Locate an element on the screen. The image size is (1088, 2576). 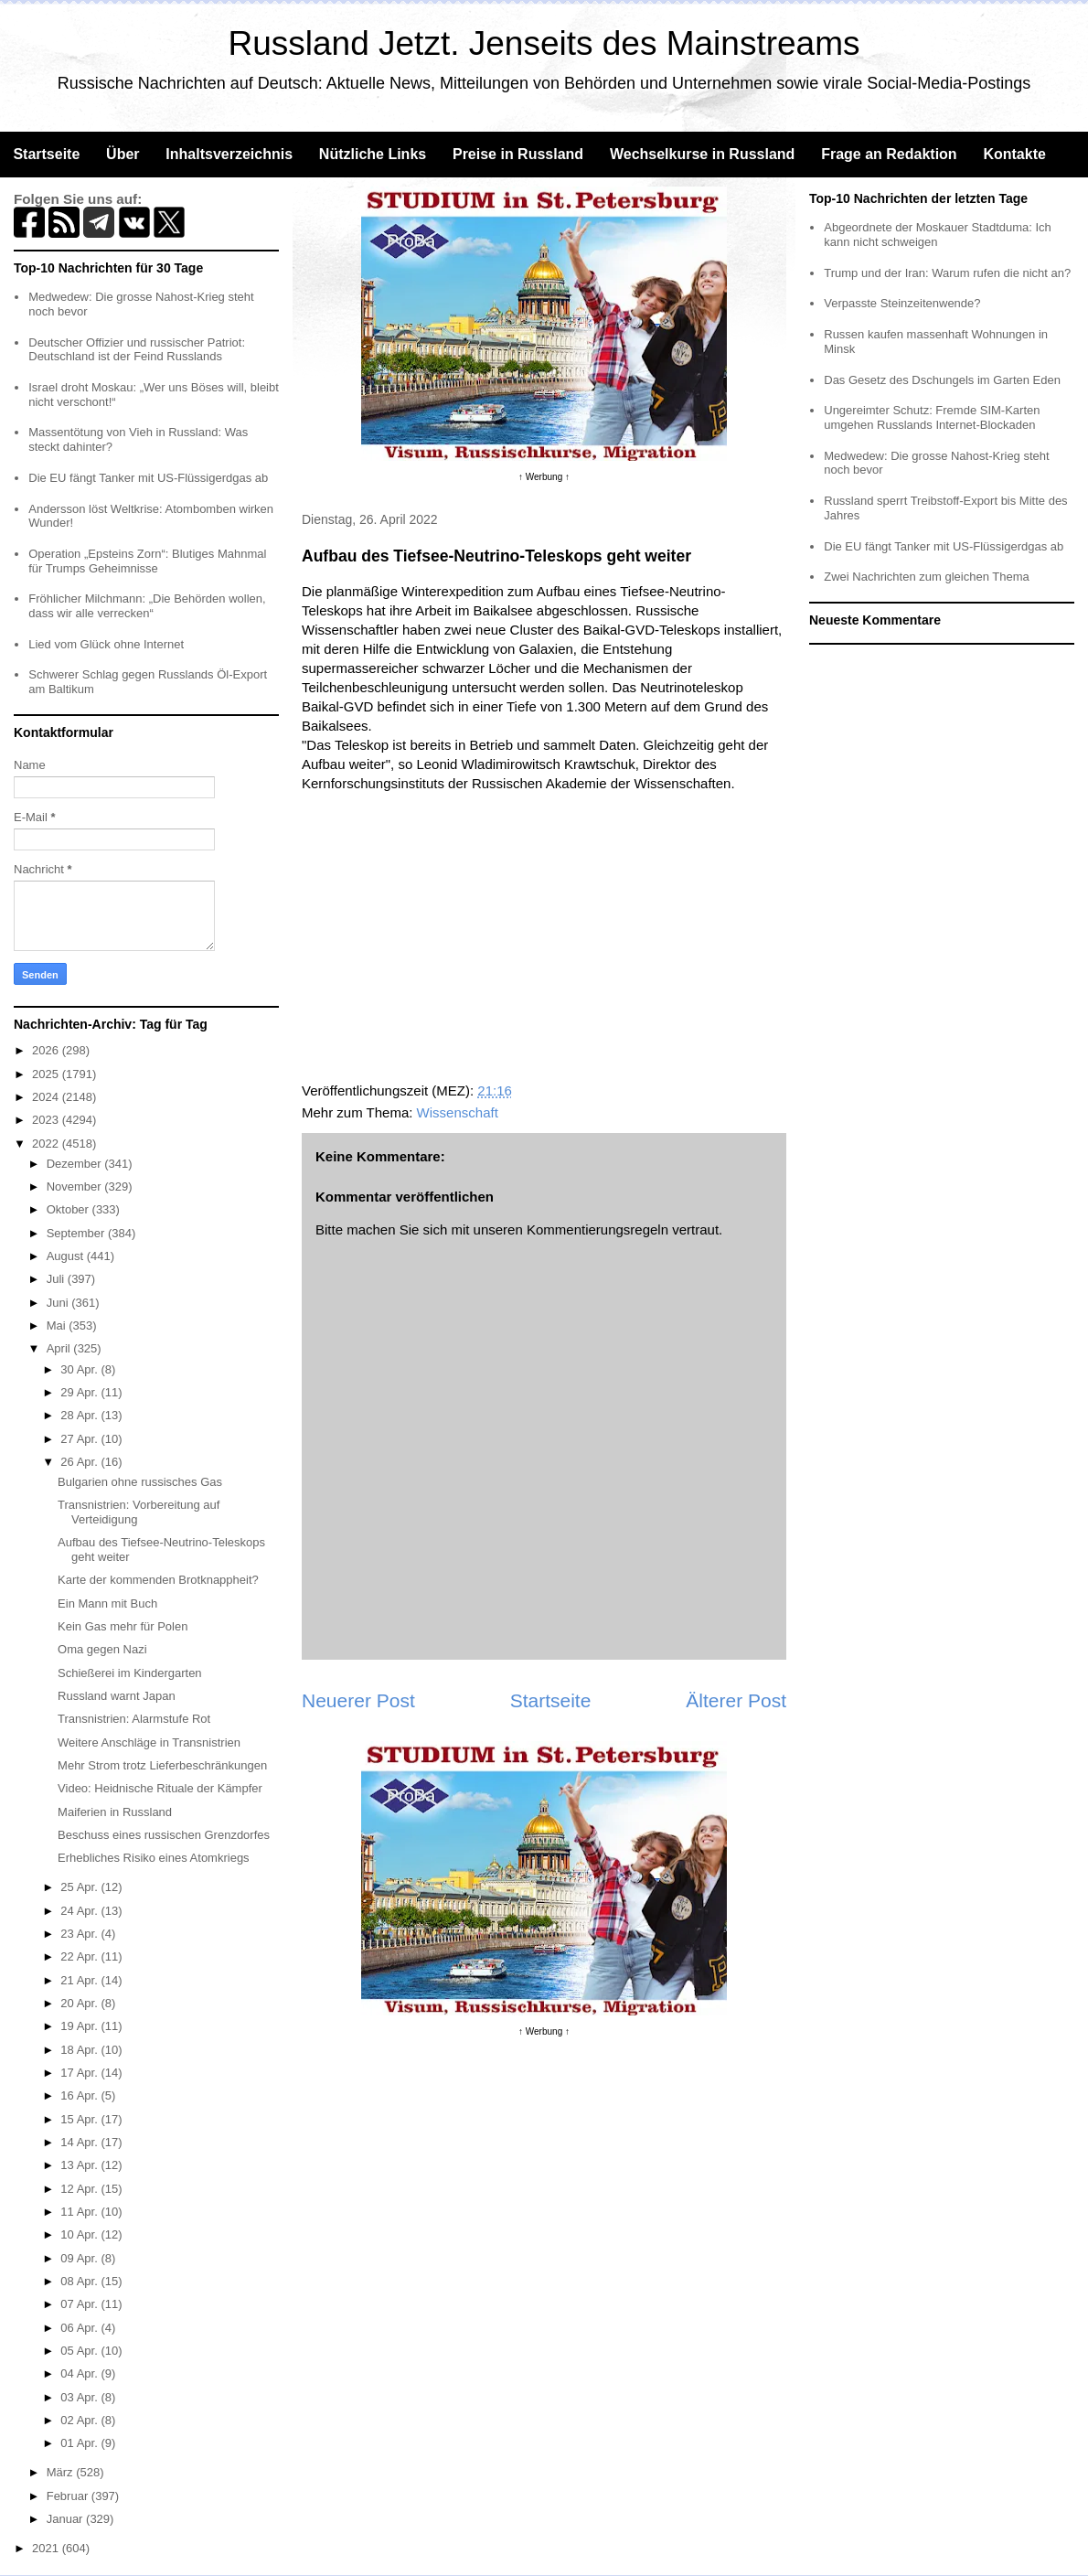
Juni is located at coordinates (59, 1302).